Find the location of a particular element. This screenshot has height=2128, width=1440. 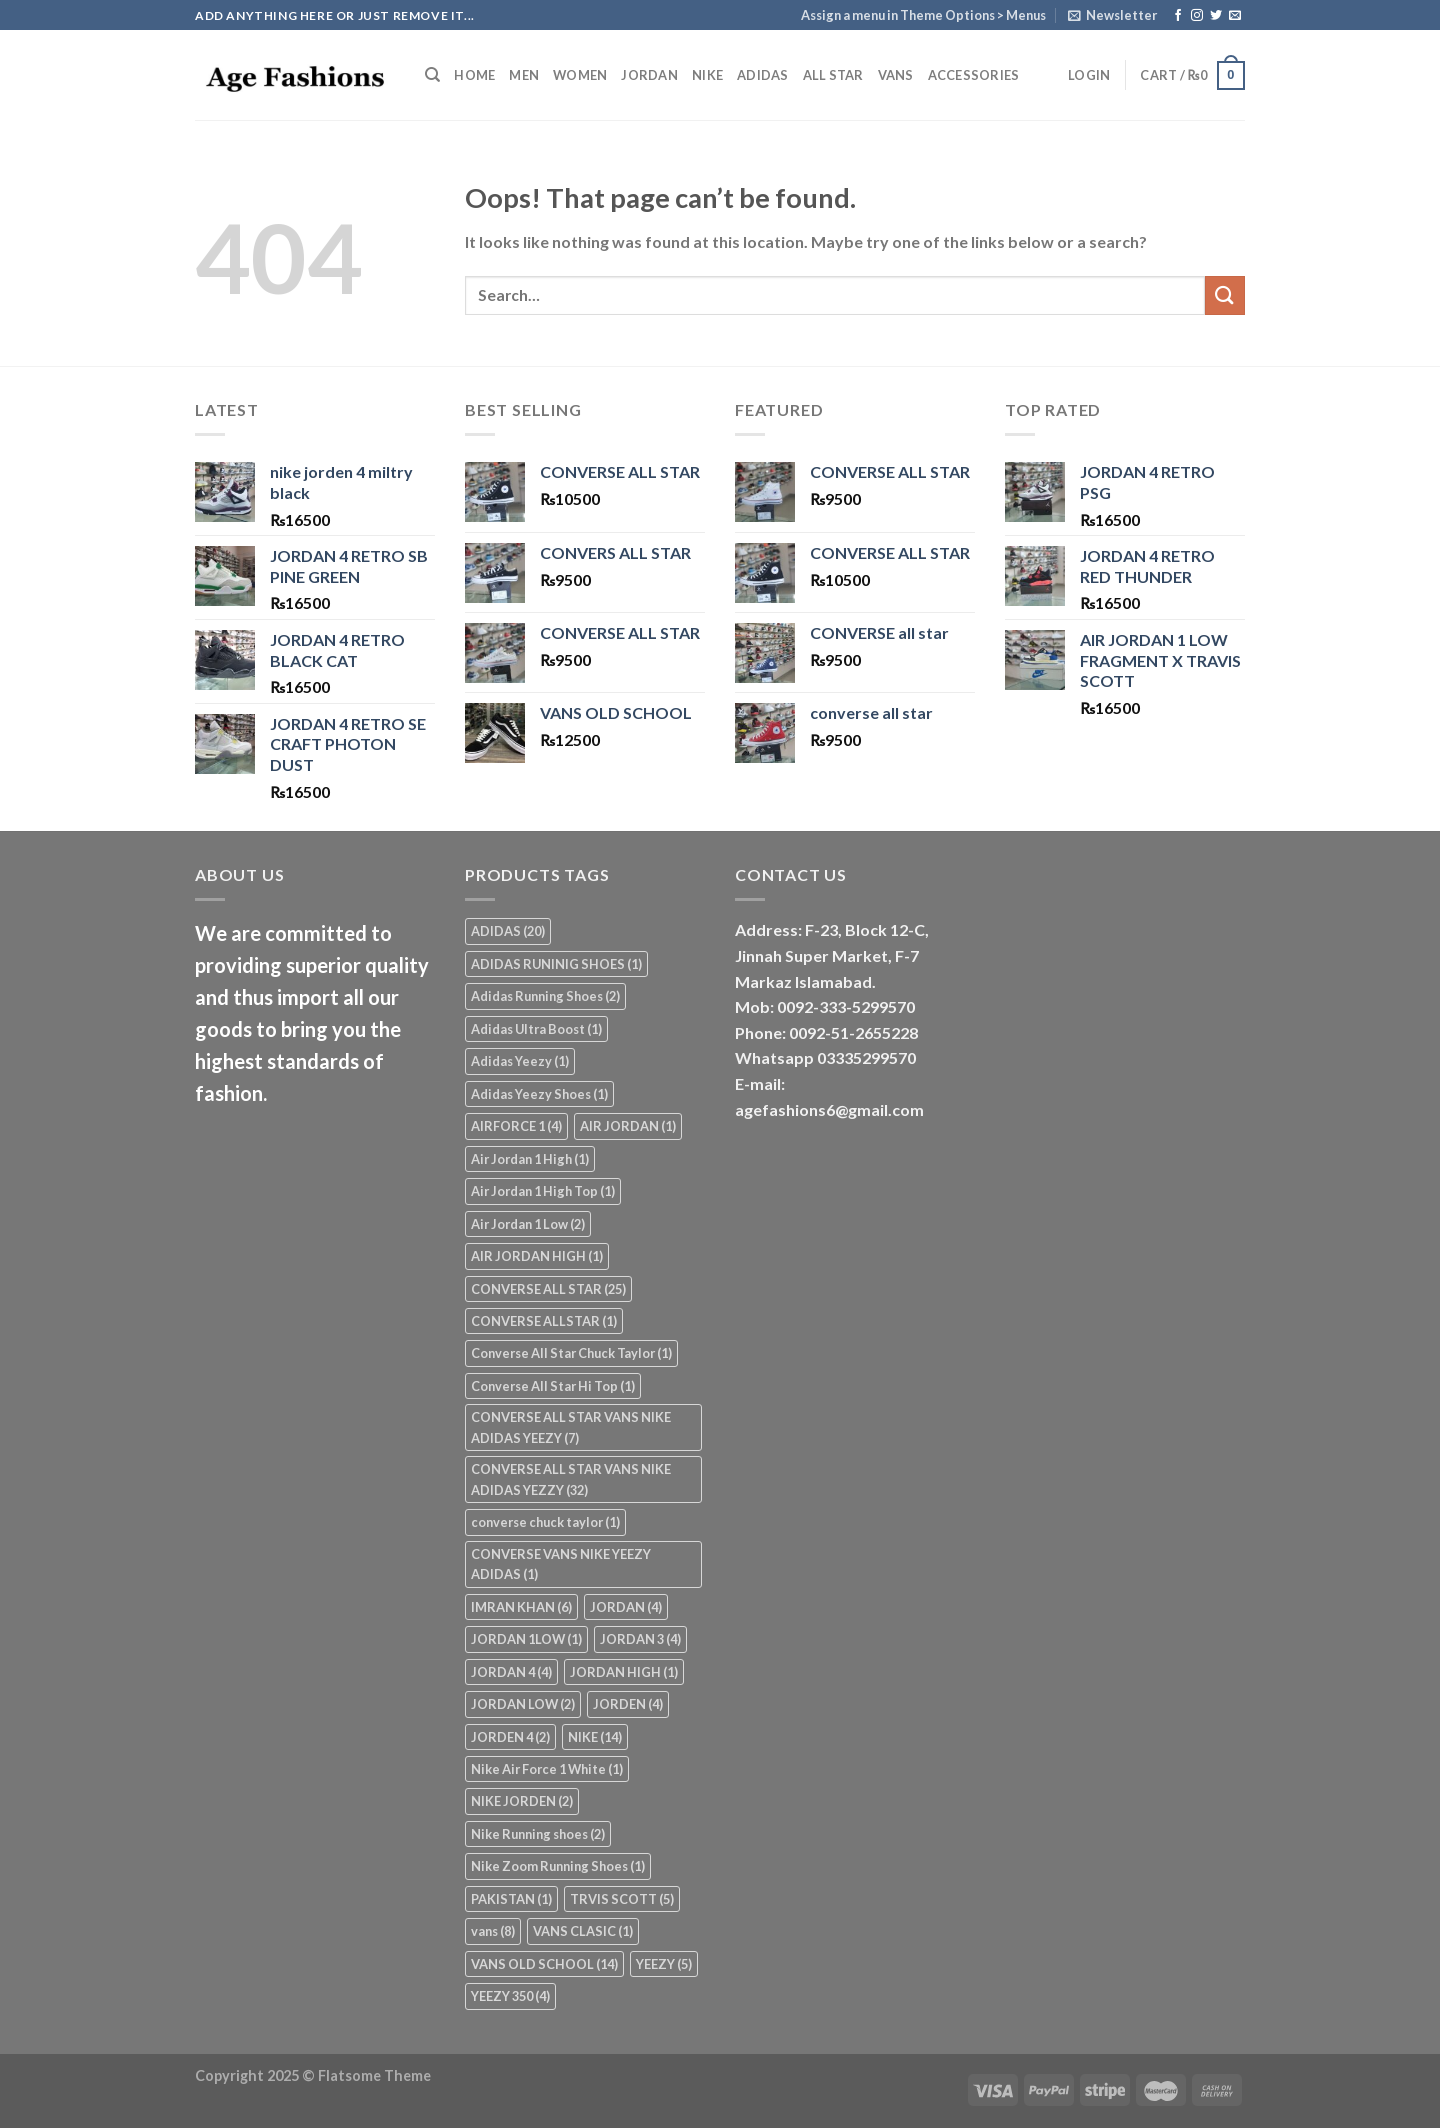

Nike Running shoes [Nike Running shoes (2 items)] is located at coordinates (538, 1834).